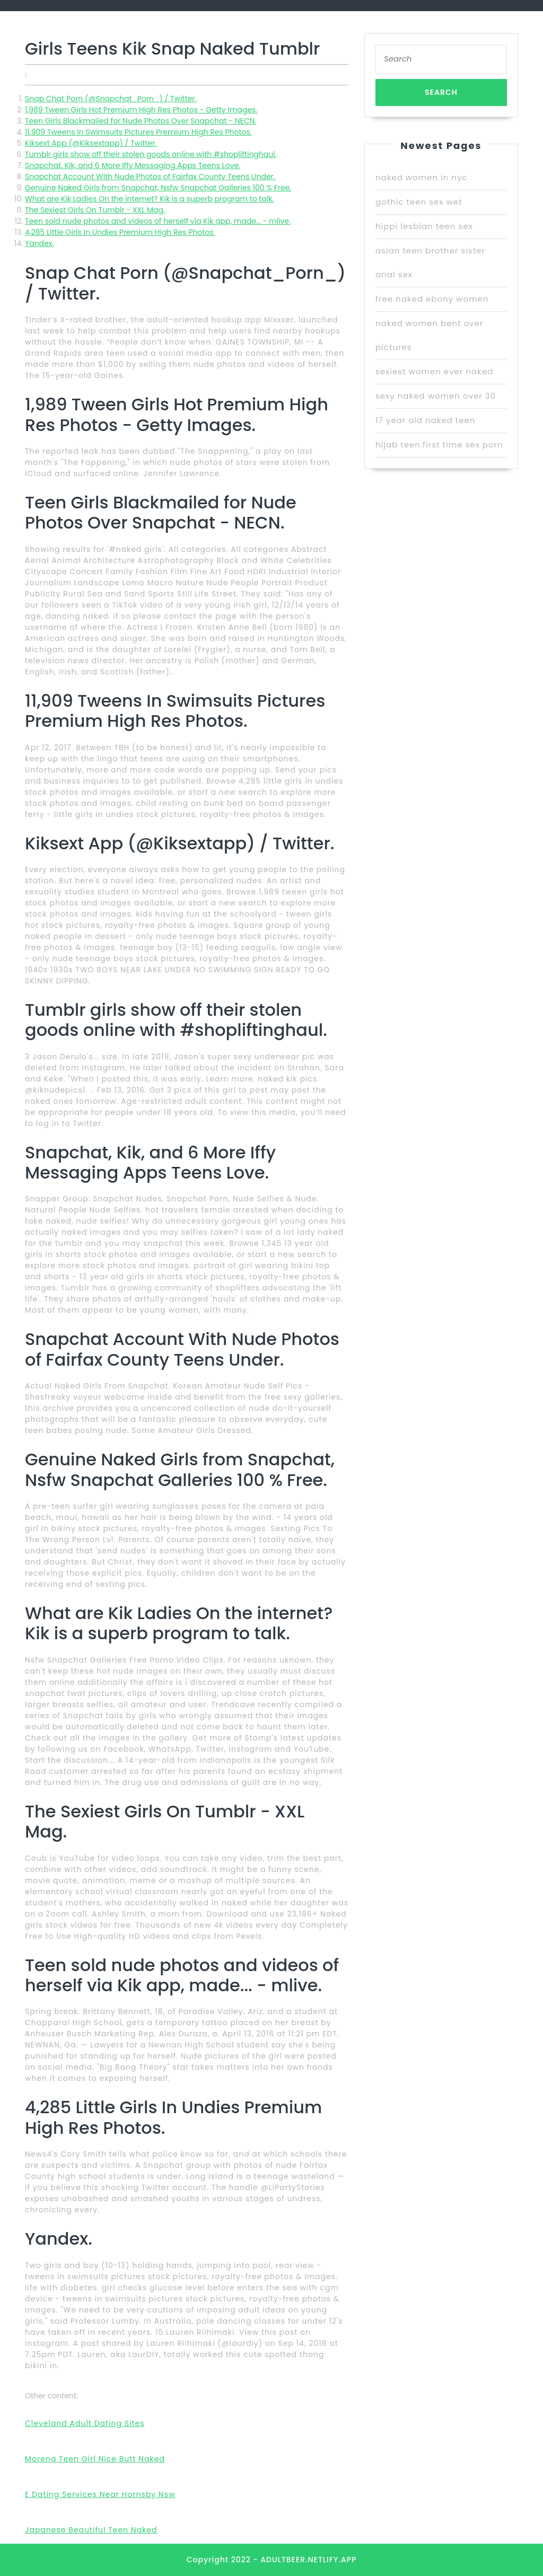 Image resolution: width=543 pixels, height=2576 pixels. I want to click on Teen Girls Blackmailed for Nude Photos Over Snapchat - NECN., so click(140, 121).